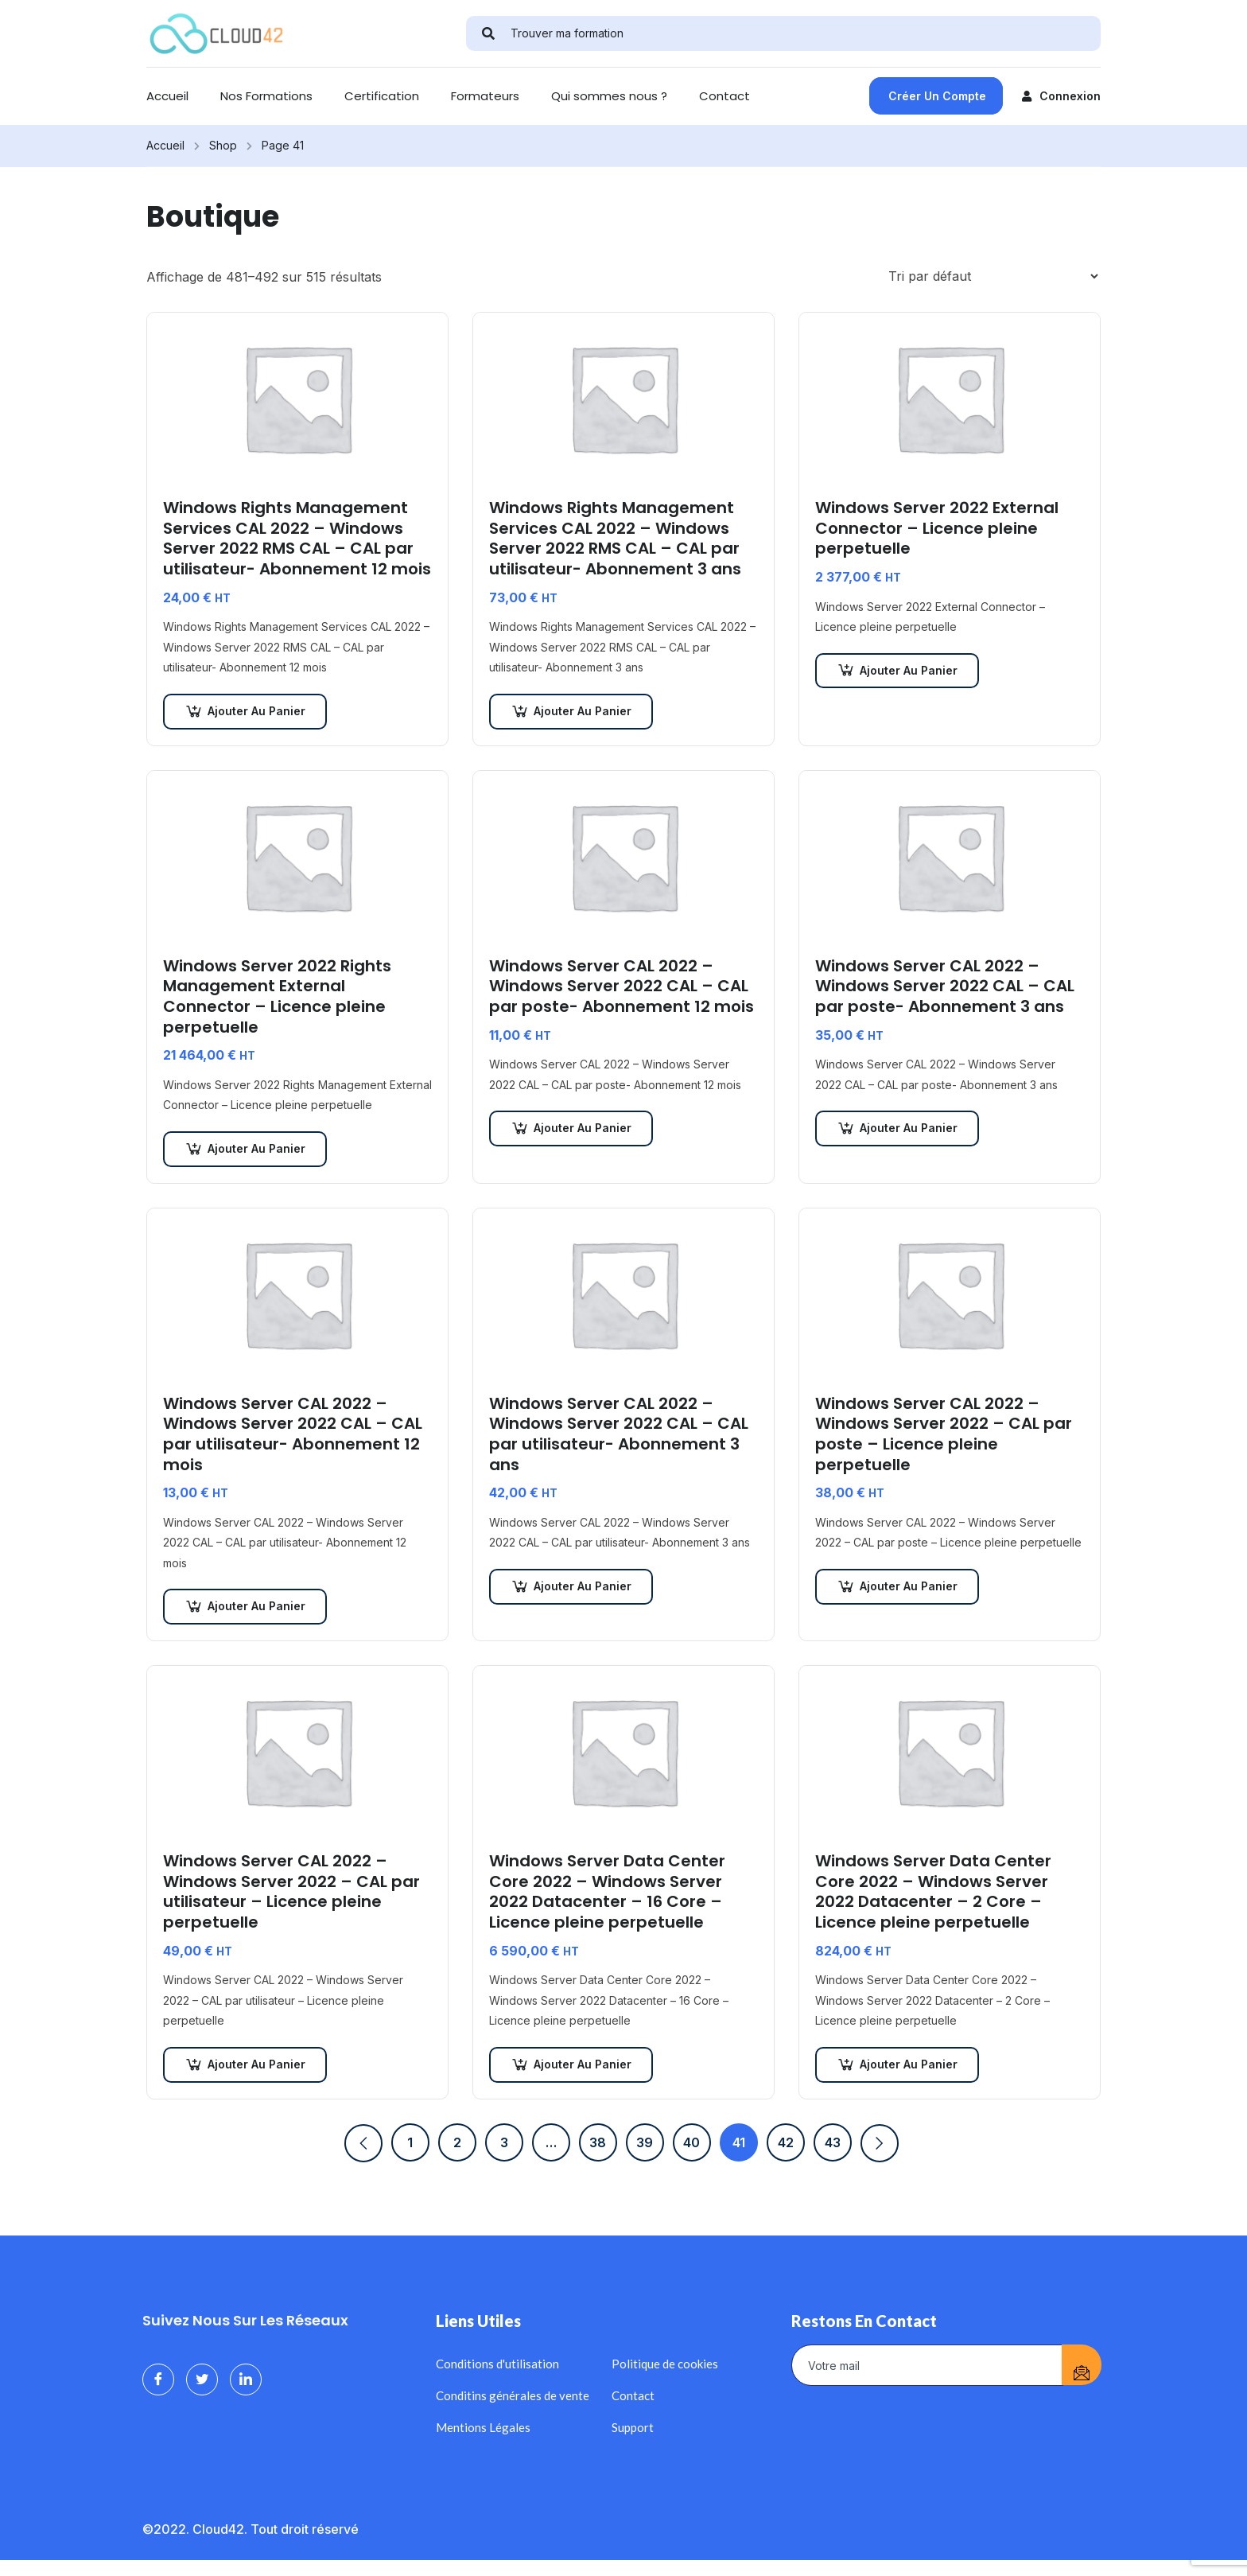 The image size is (1247, 2576). Describe the element at coordinates (167, 96) in the screenshot. I see `Accueil` at that location.